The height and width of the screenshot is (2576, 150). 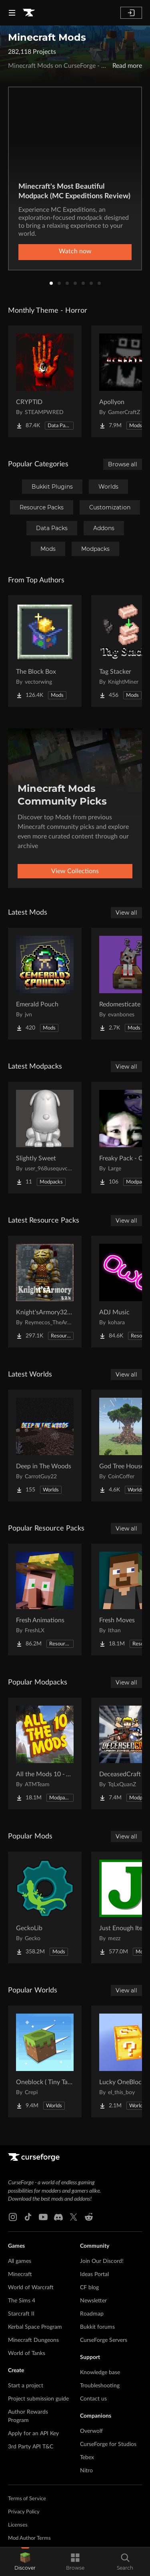 What do you see at coordinates (24, 2512) in the screenshot?
I see `Privacy Policy` at bounding box center [24, 2512].